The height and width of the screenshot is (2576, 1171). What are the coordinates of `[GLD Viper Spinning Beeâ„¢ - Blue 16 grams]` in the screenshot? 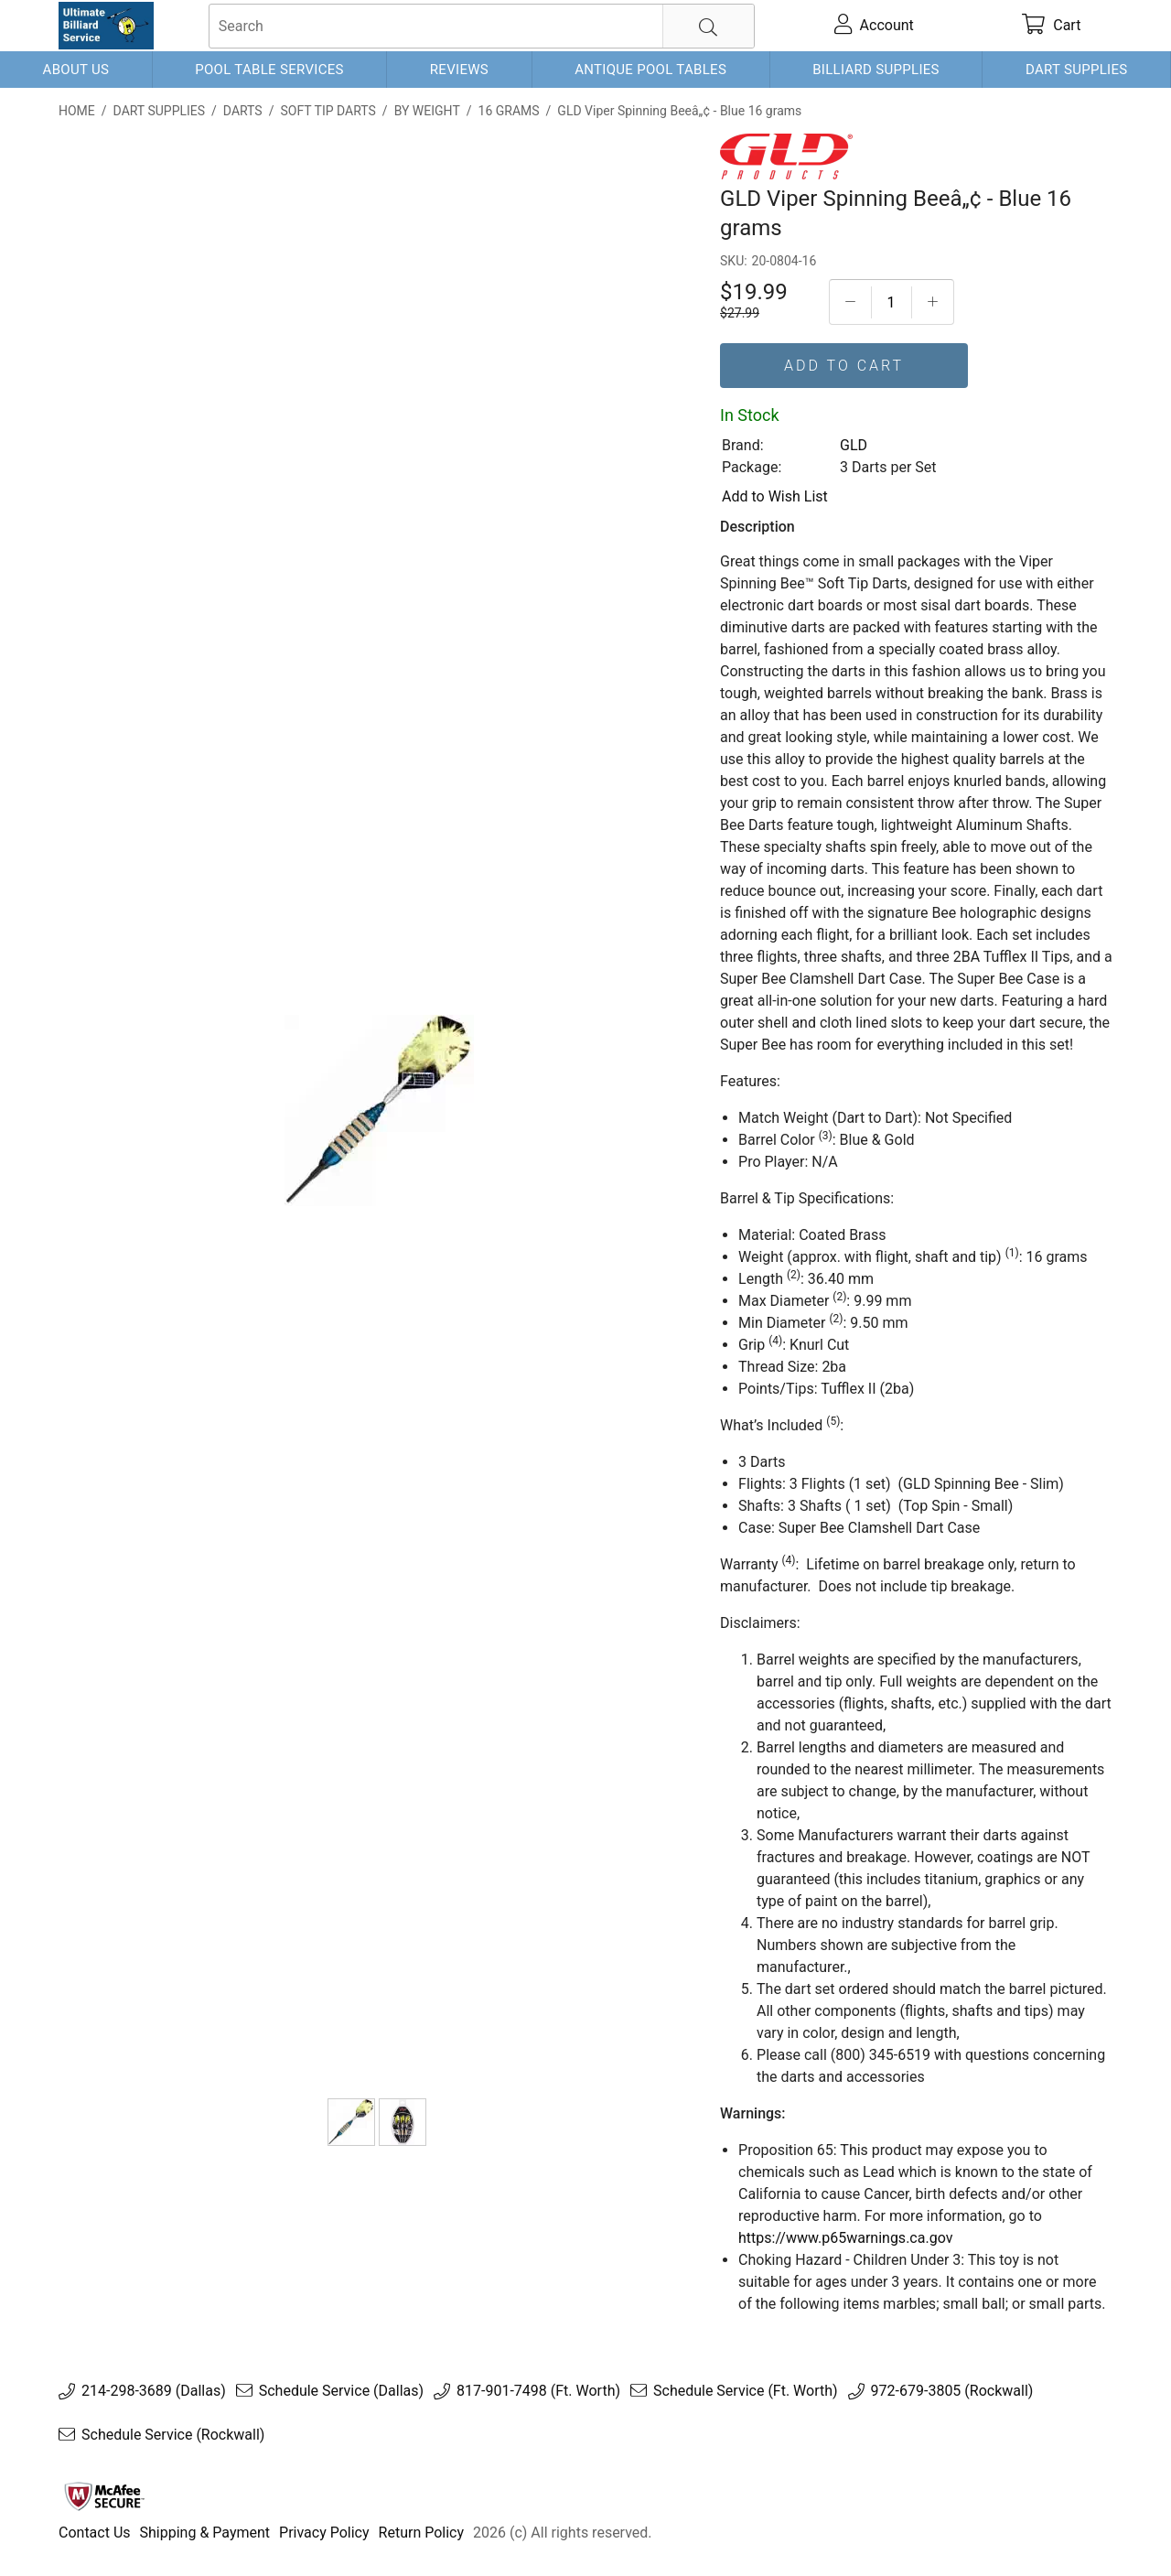 It's located at (351, 2122).